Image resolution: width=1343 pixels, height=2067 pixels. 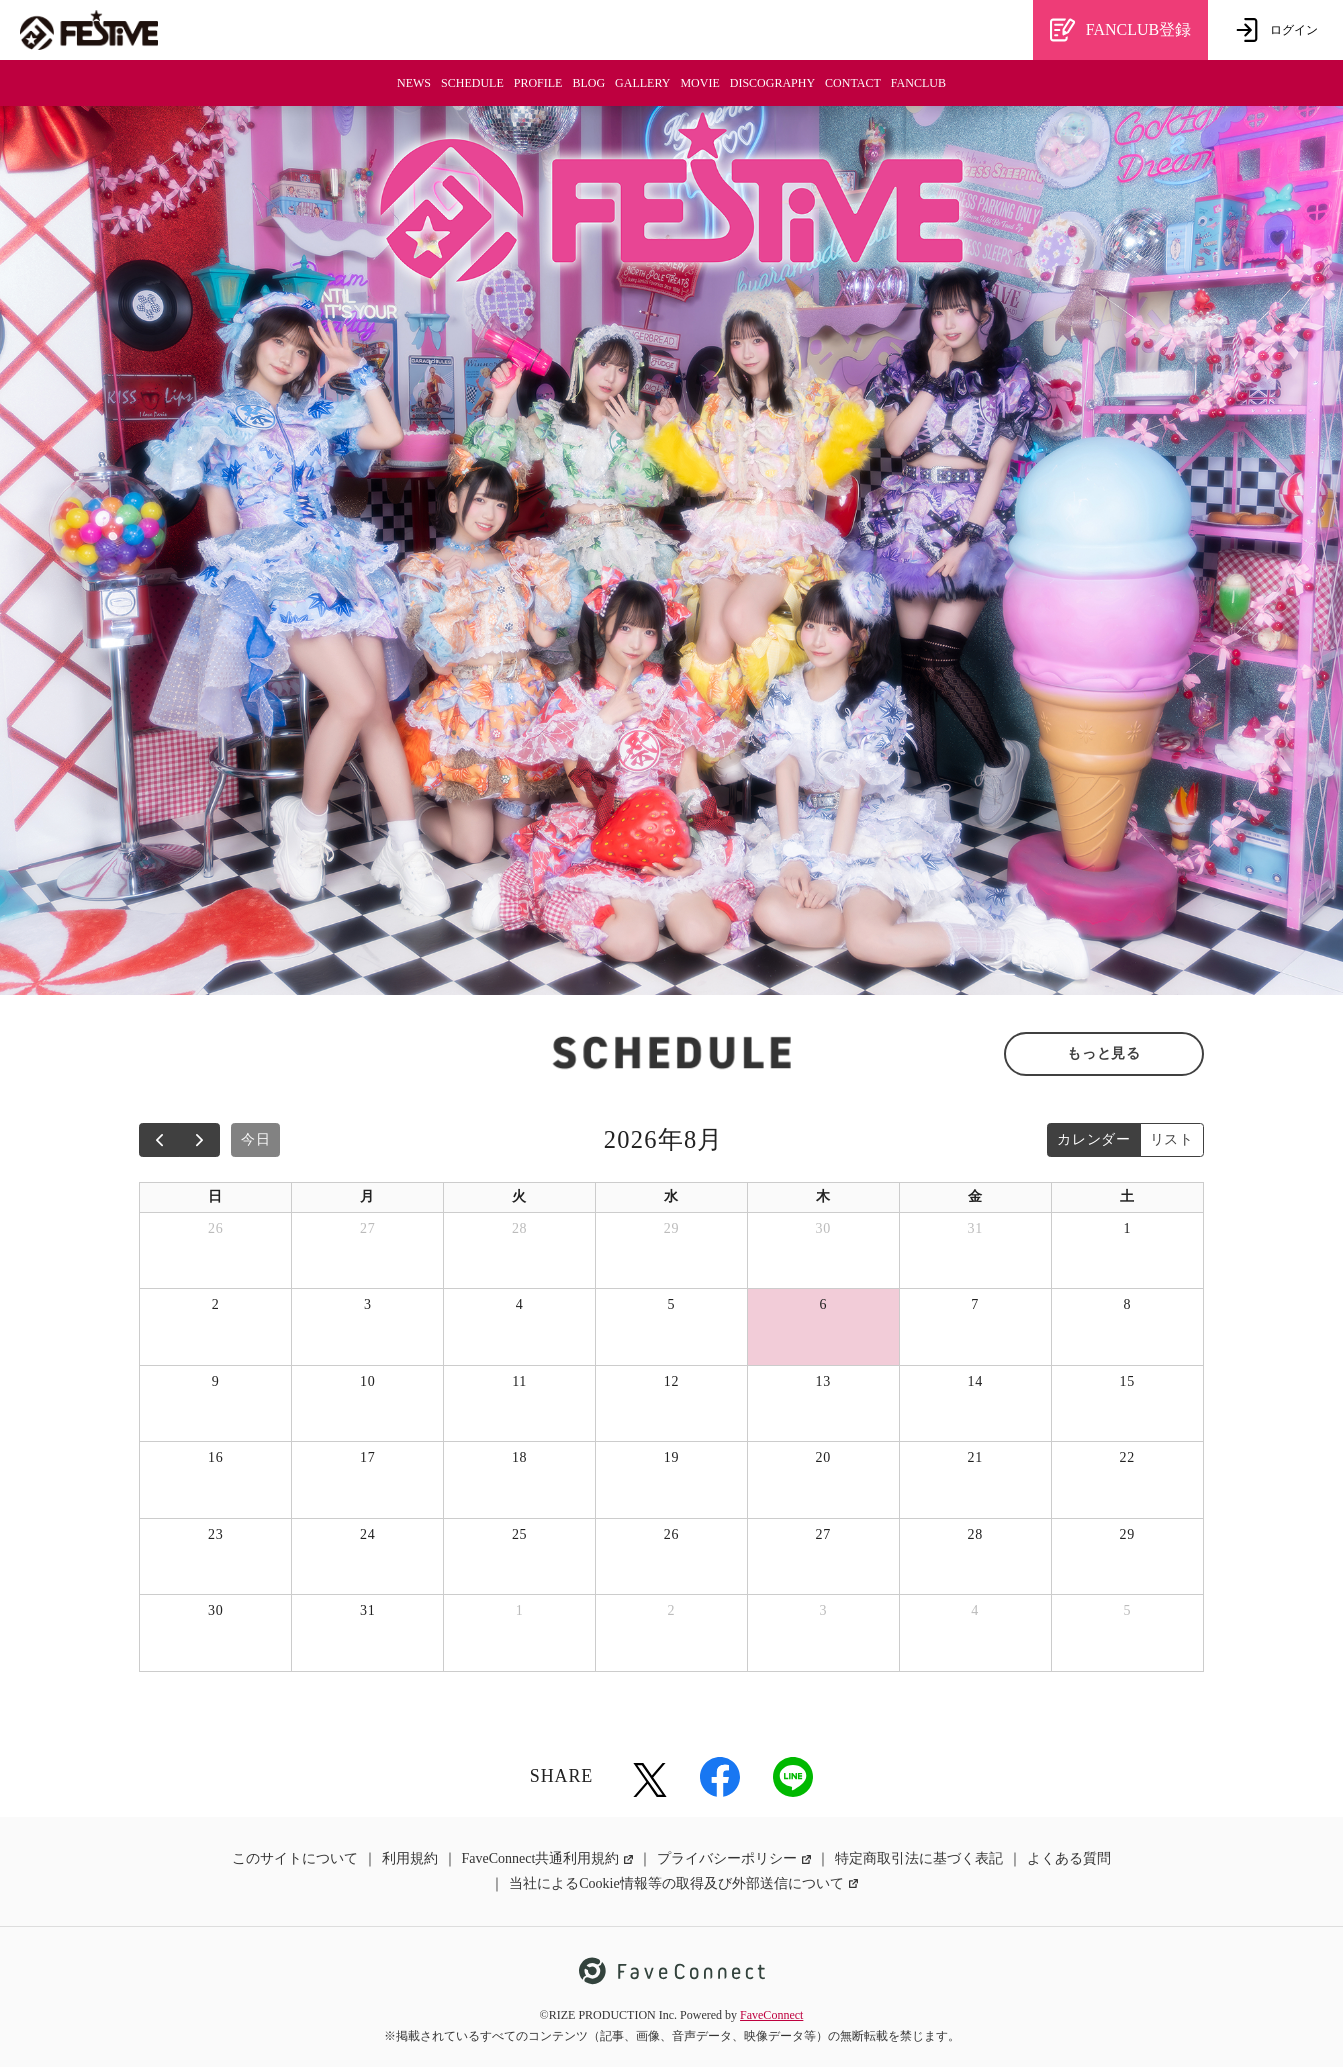 What do you see at coordinates (974, 1381) in the screenshot?
I see `14 [2026年8月14日]` at bounding box center [974, 1381].